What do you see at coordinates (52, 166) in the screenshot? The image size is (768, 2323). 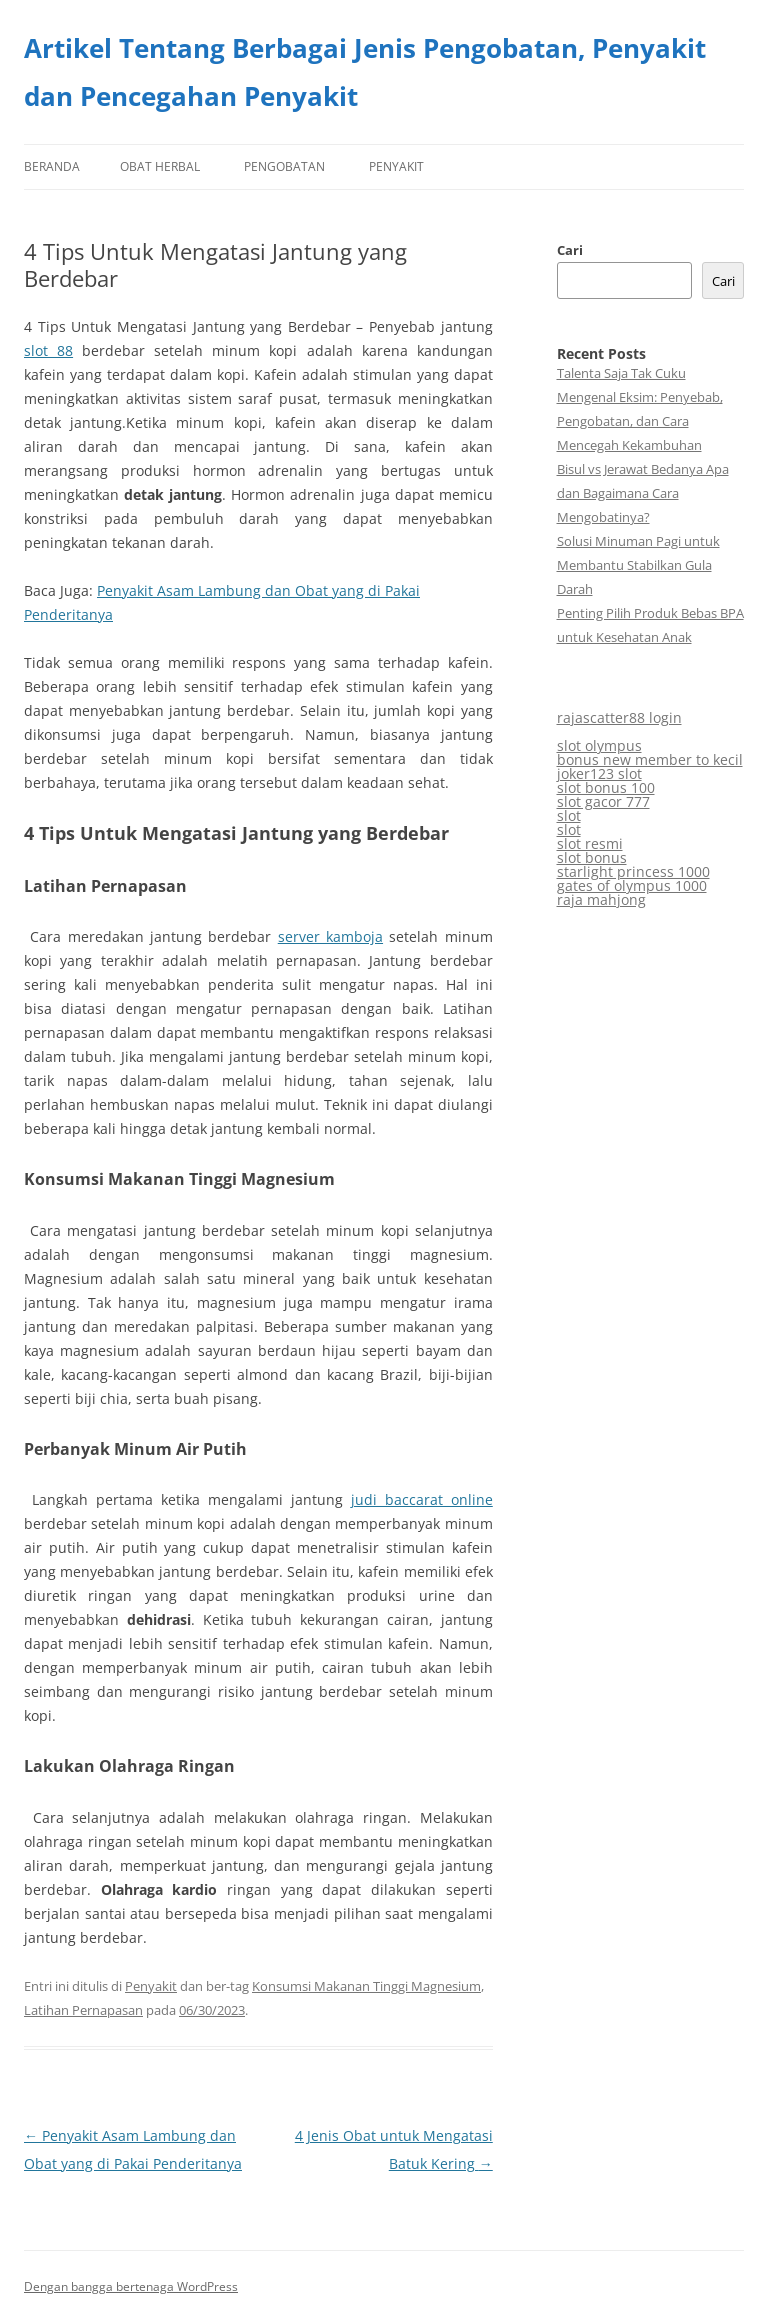 I see `Beranda` at bounding box center [52, 166].